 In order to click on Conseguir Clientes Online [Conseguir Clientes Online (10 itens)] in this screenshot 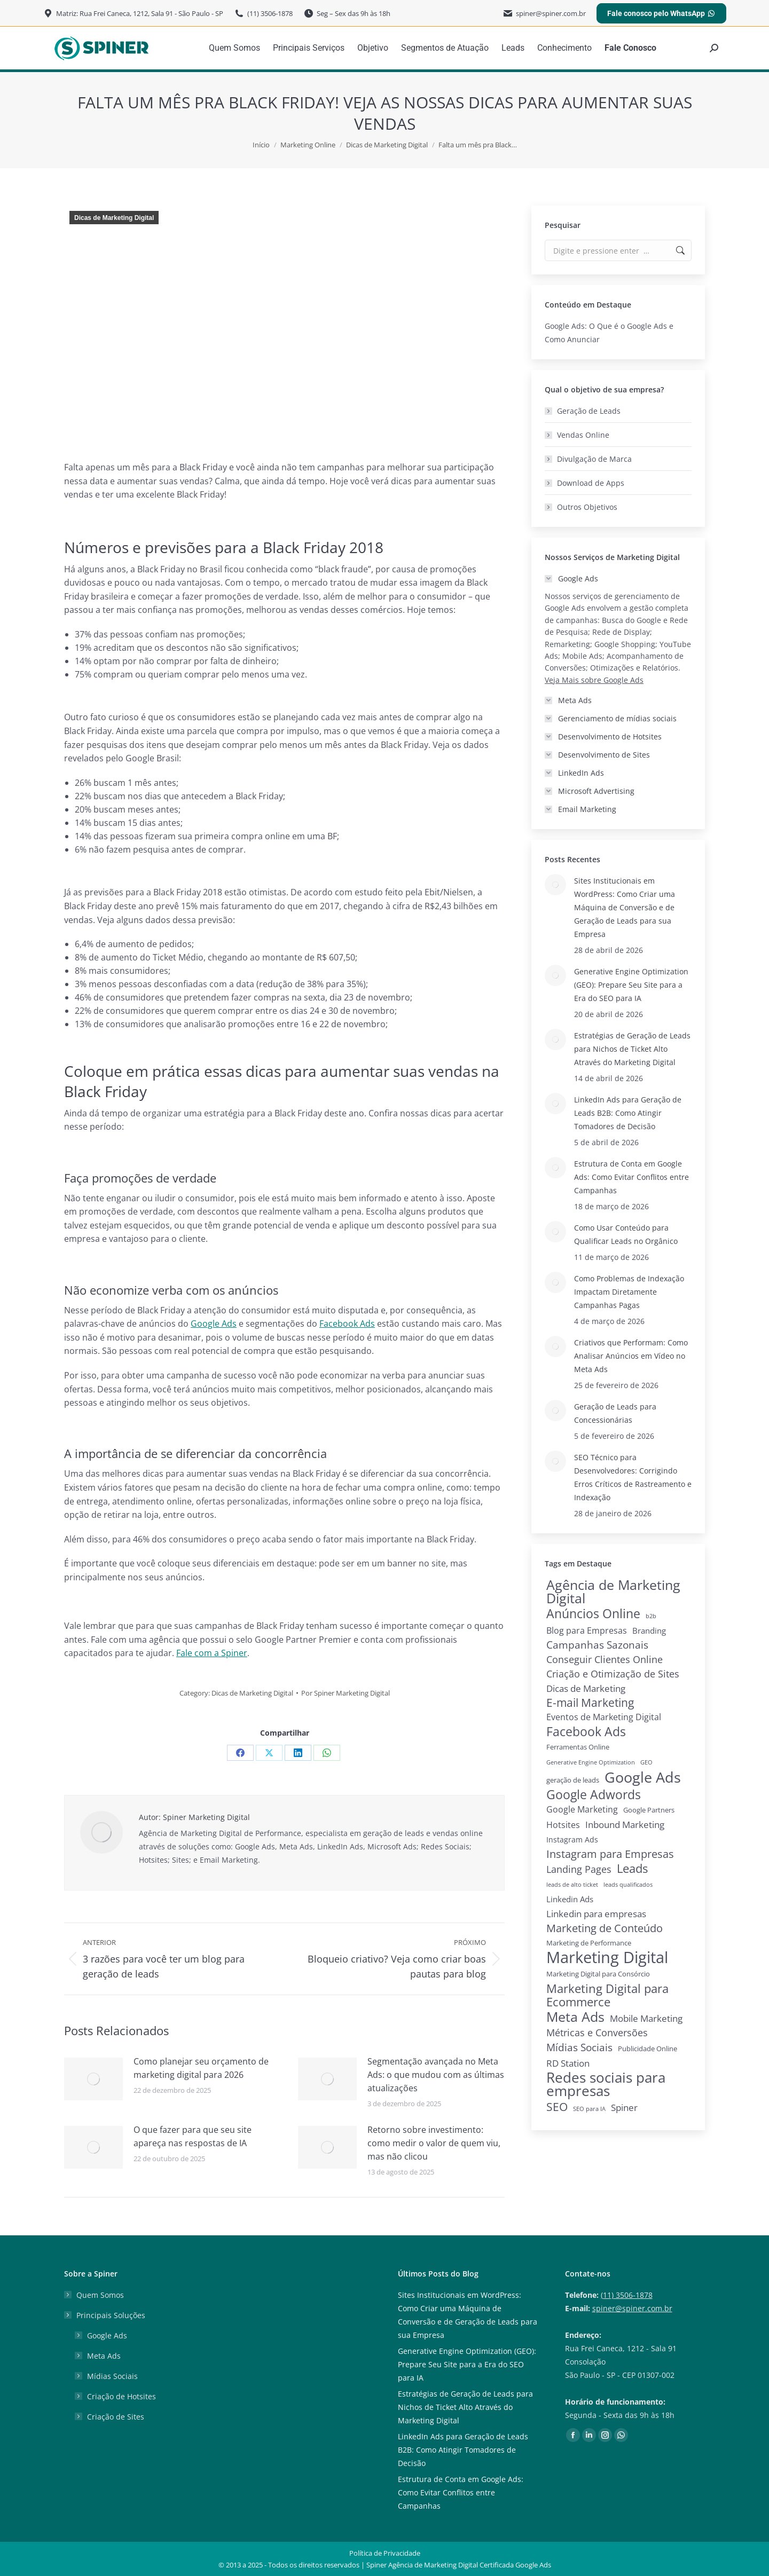, I will do `click(604, 1659)`.